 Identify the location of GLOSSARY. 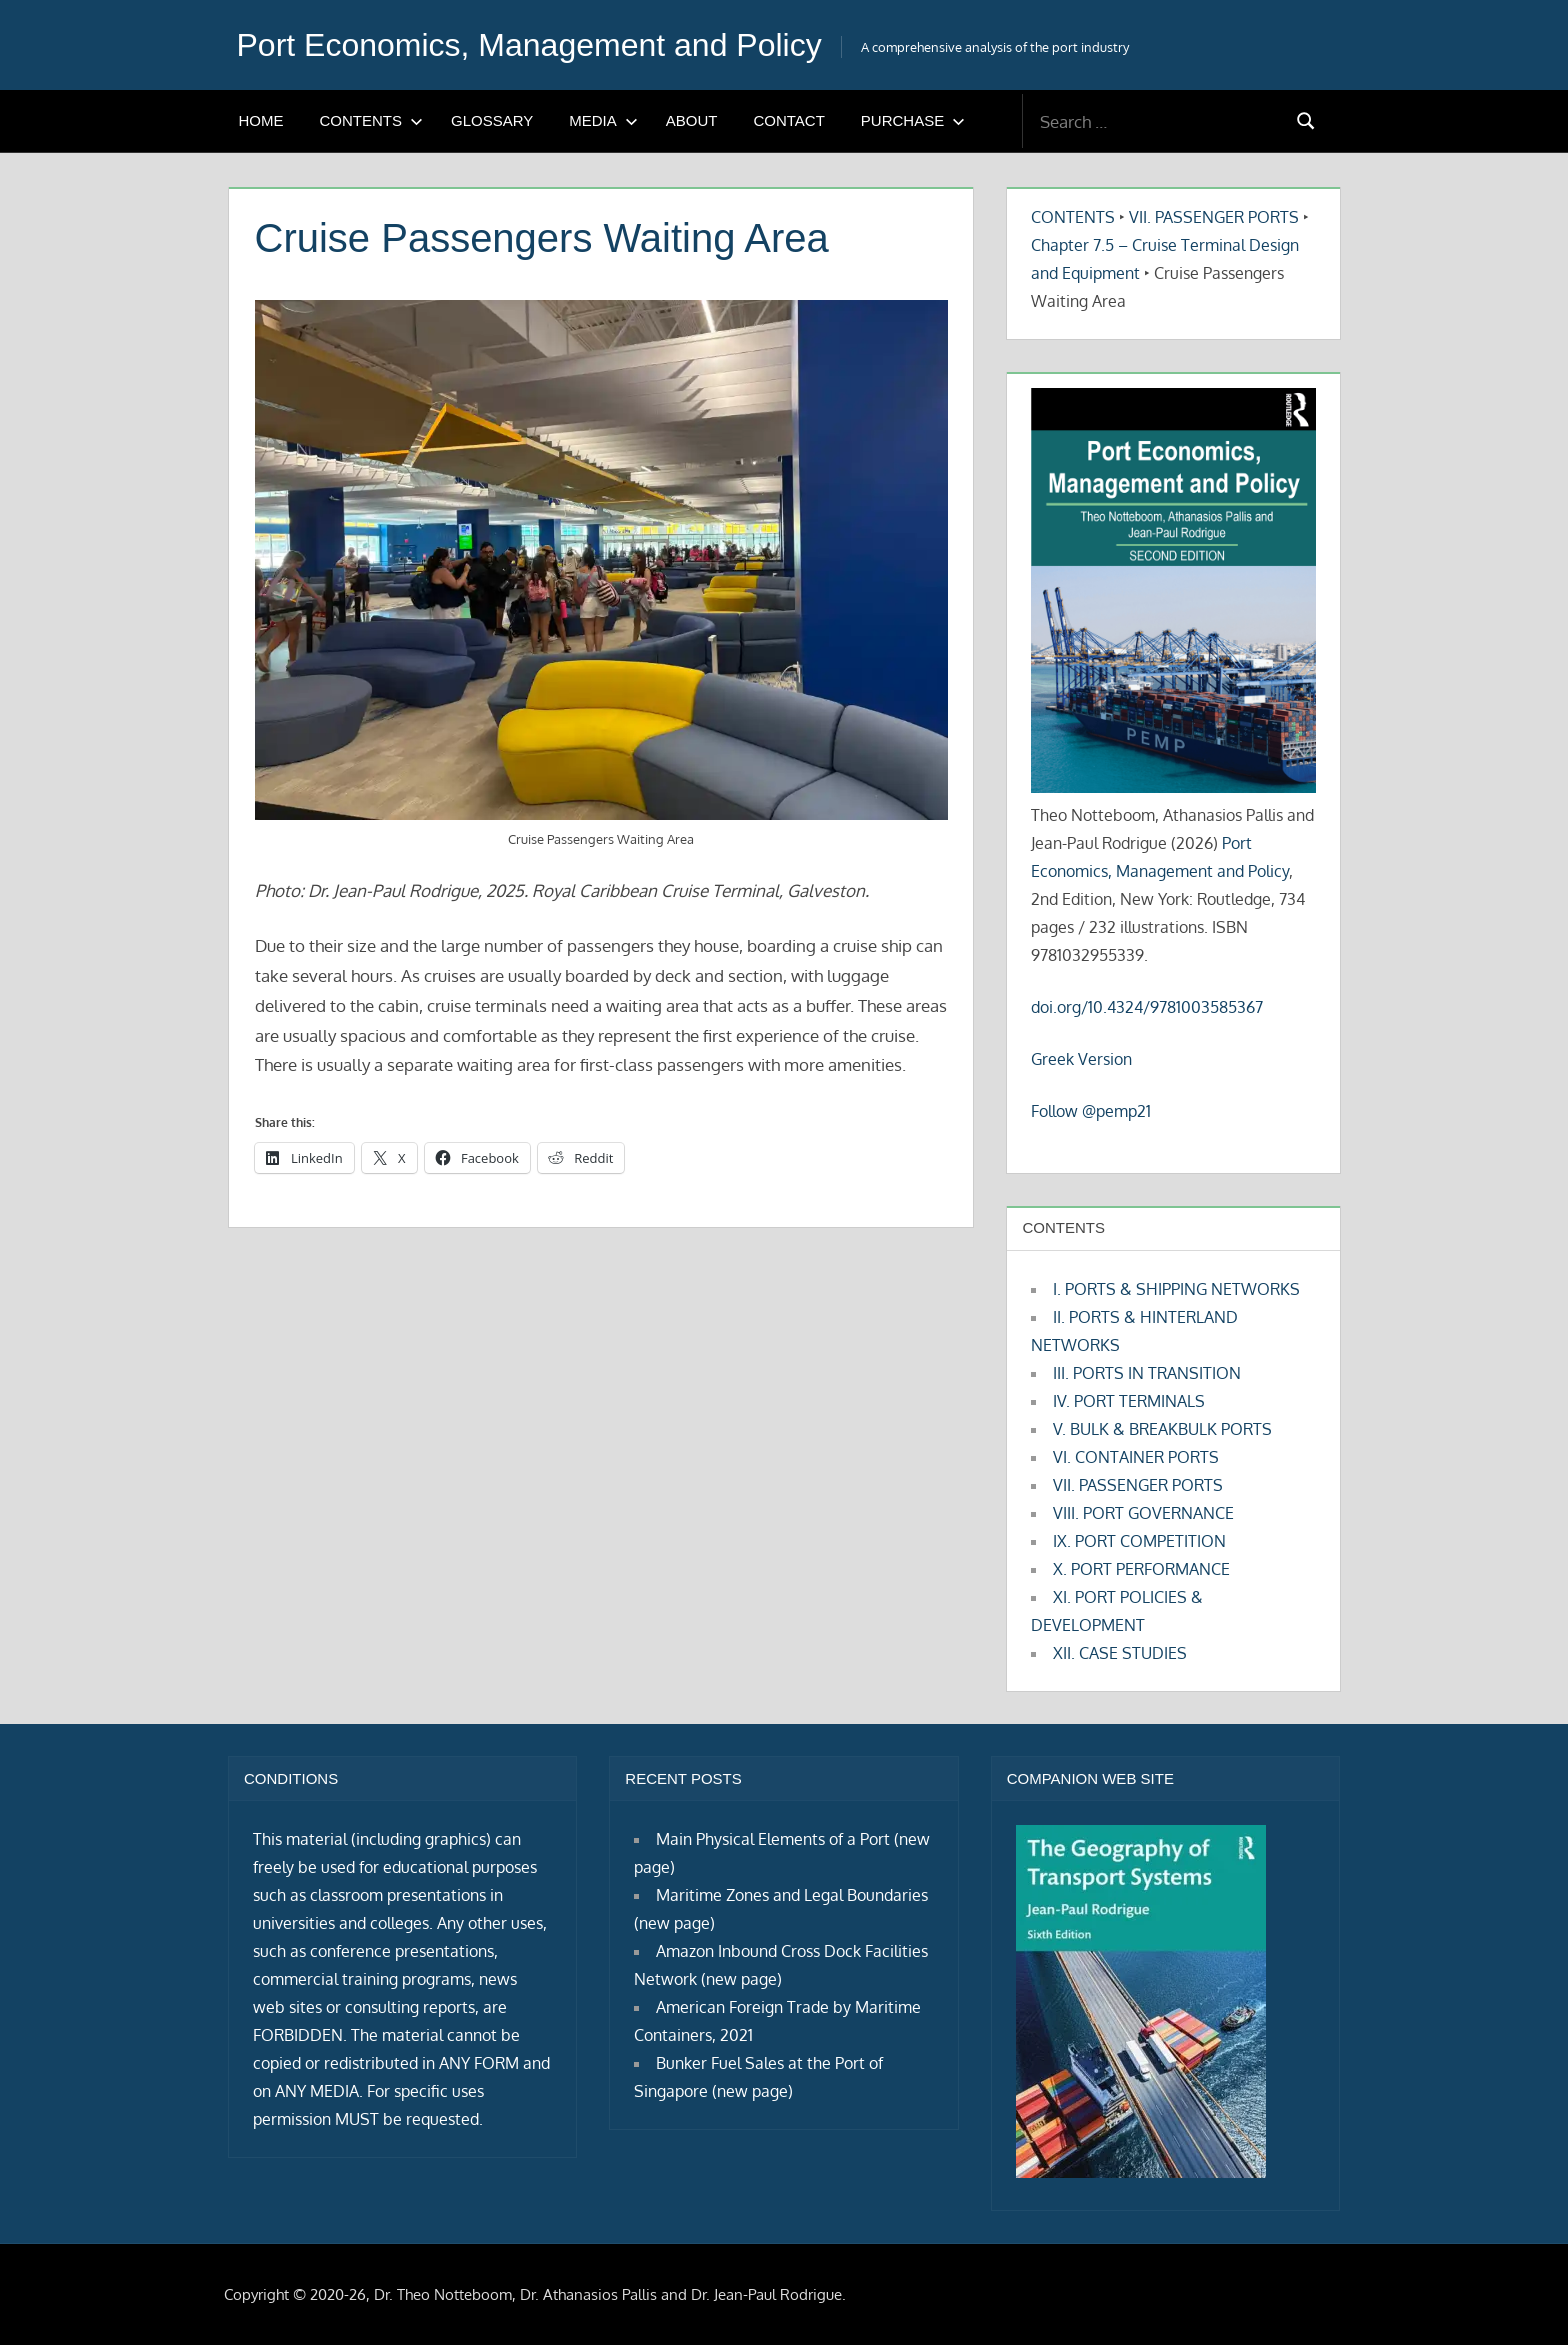
(492, 120).